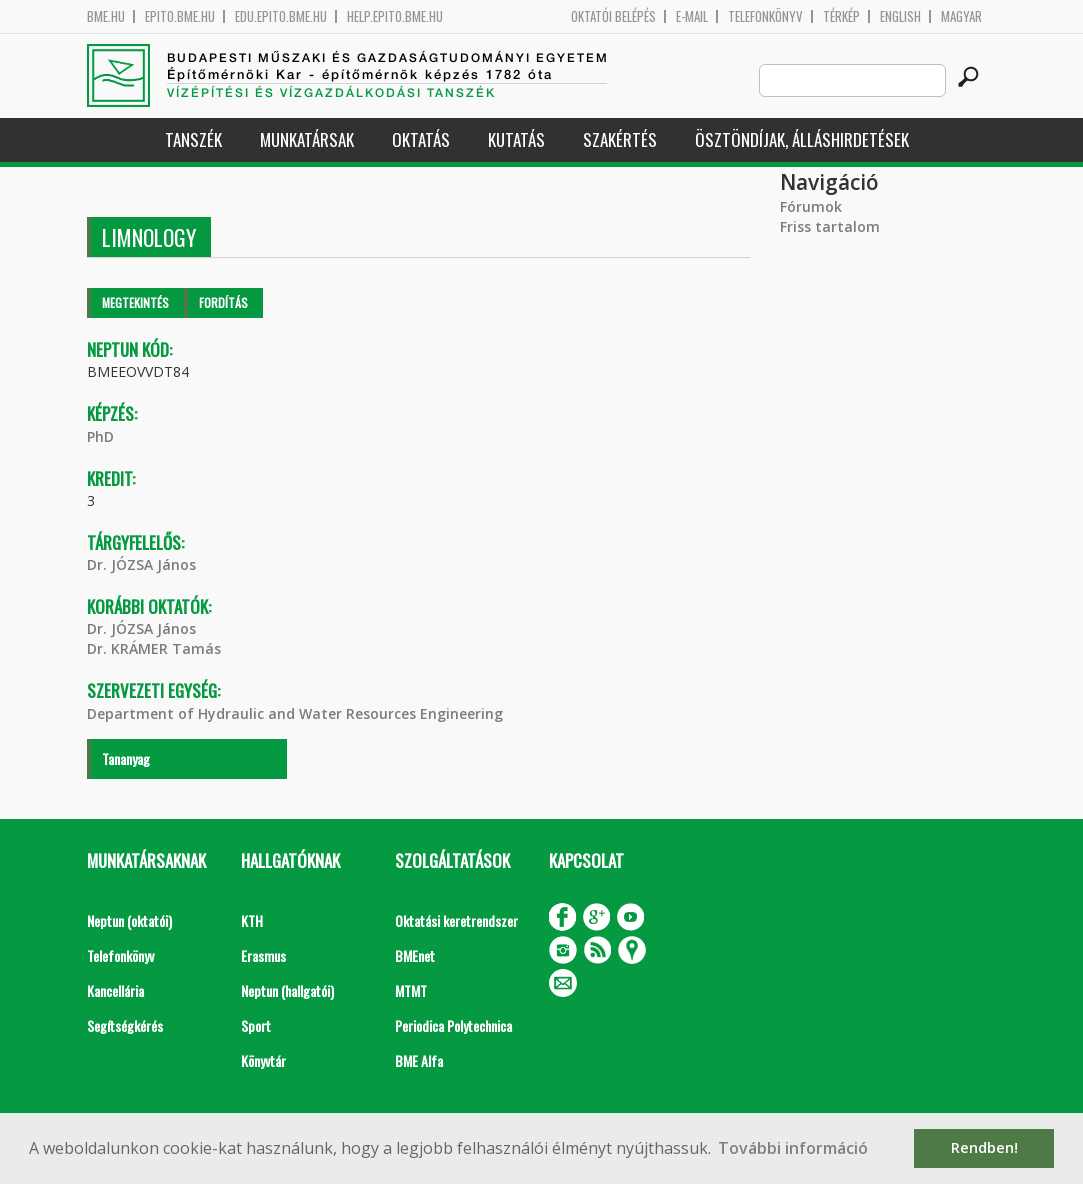 Image resolution: width=1083 pixels, height=1184 pixels. What do you see at coordinates (411, 990) in the screenshot?
I see `MTMT` at bounding box center [411, 990].